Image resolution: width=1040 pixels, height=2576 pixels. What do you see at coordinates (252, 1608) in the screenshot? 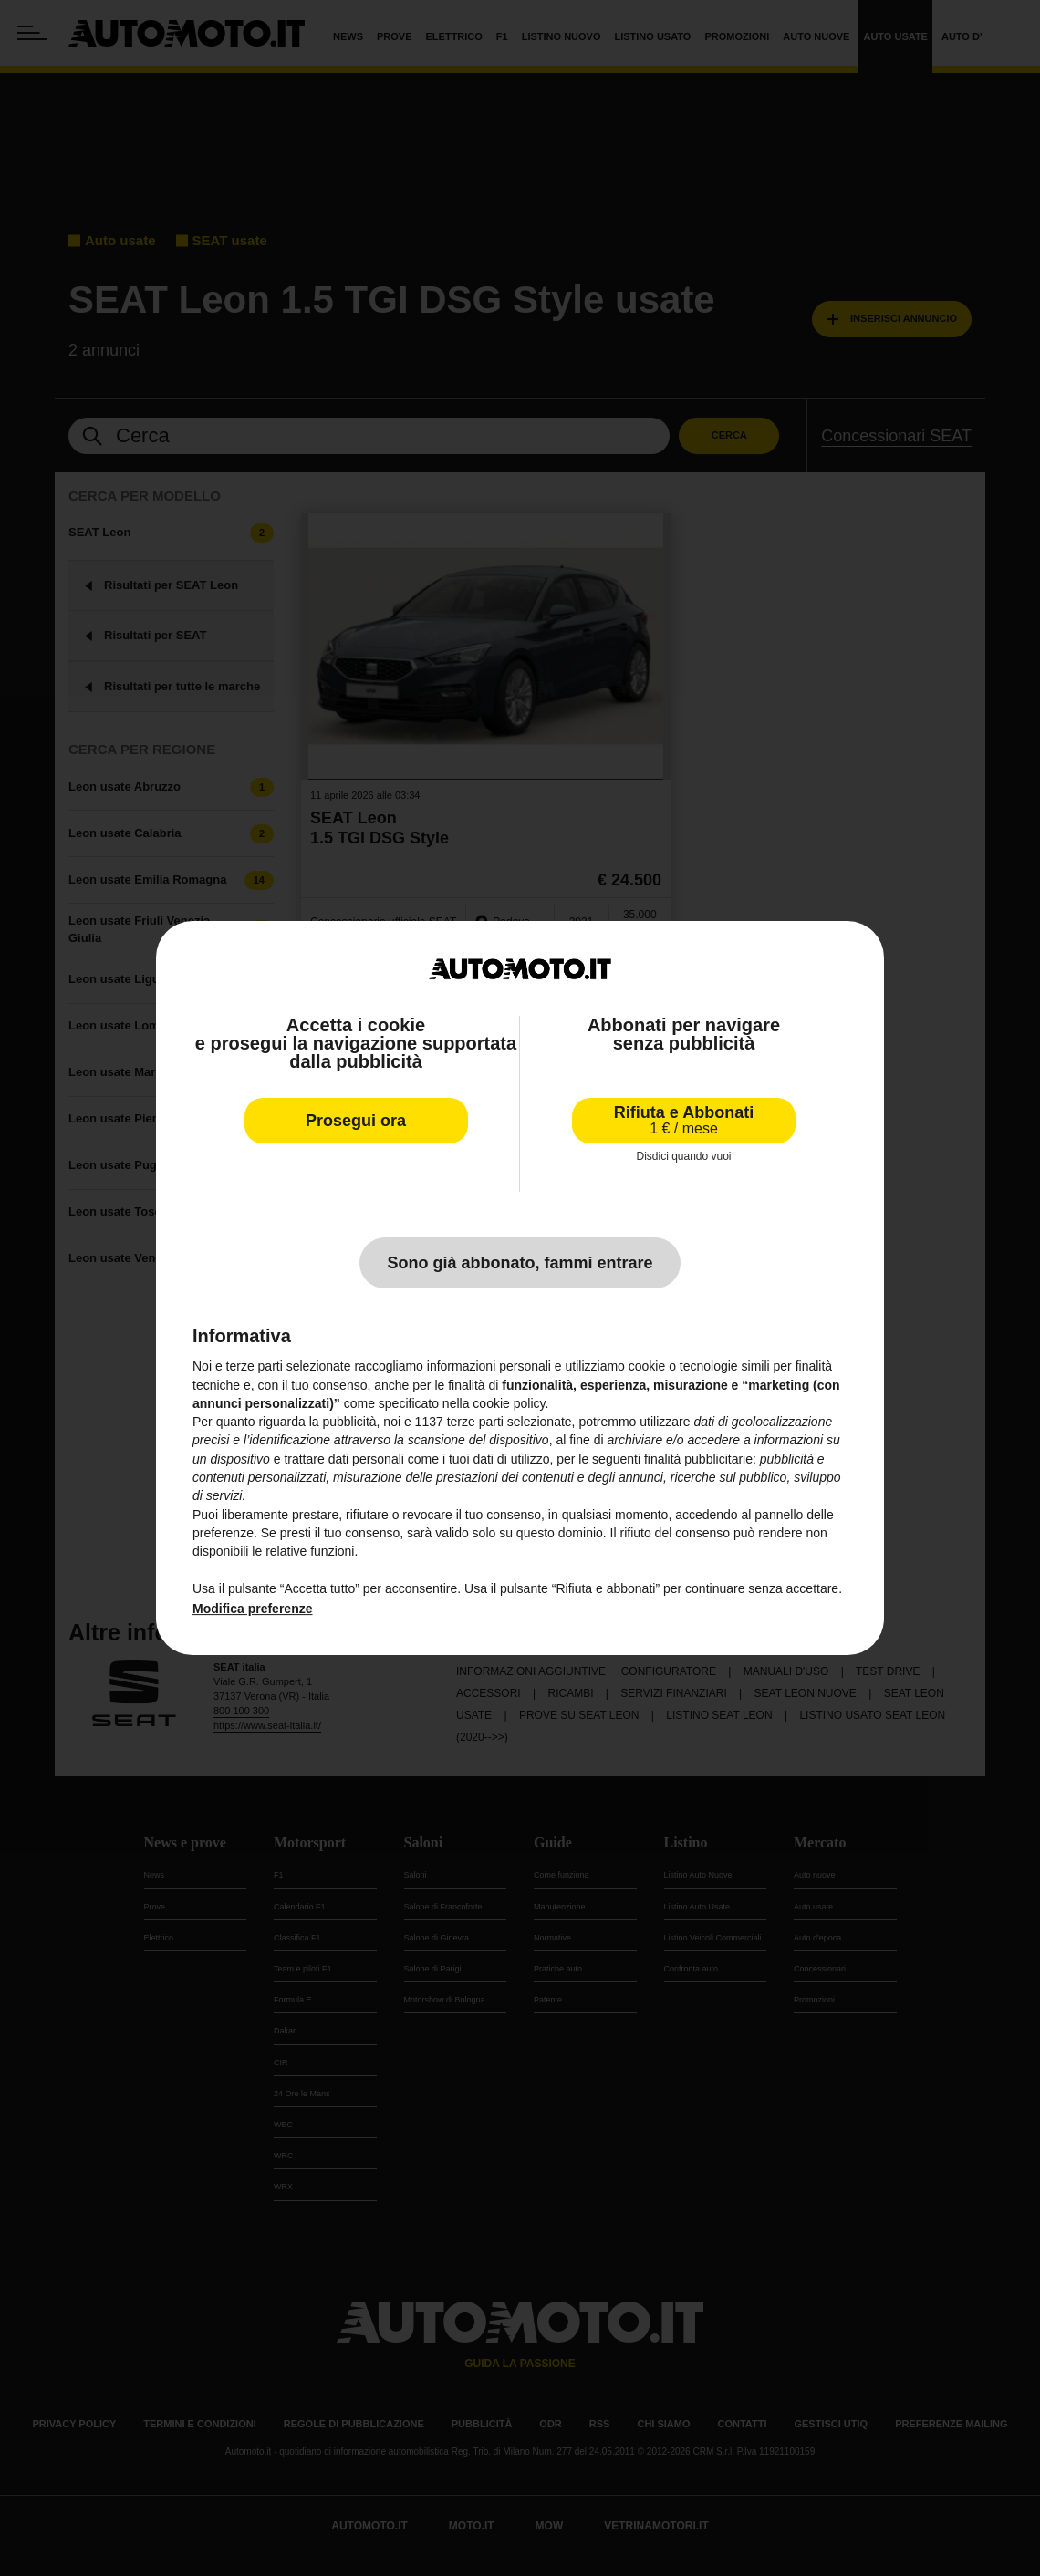
I see `Modifica preferenze` at bounding box center [252, 1608].